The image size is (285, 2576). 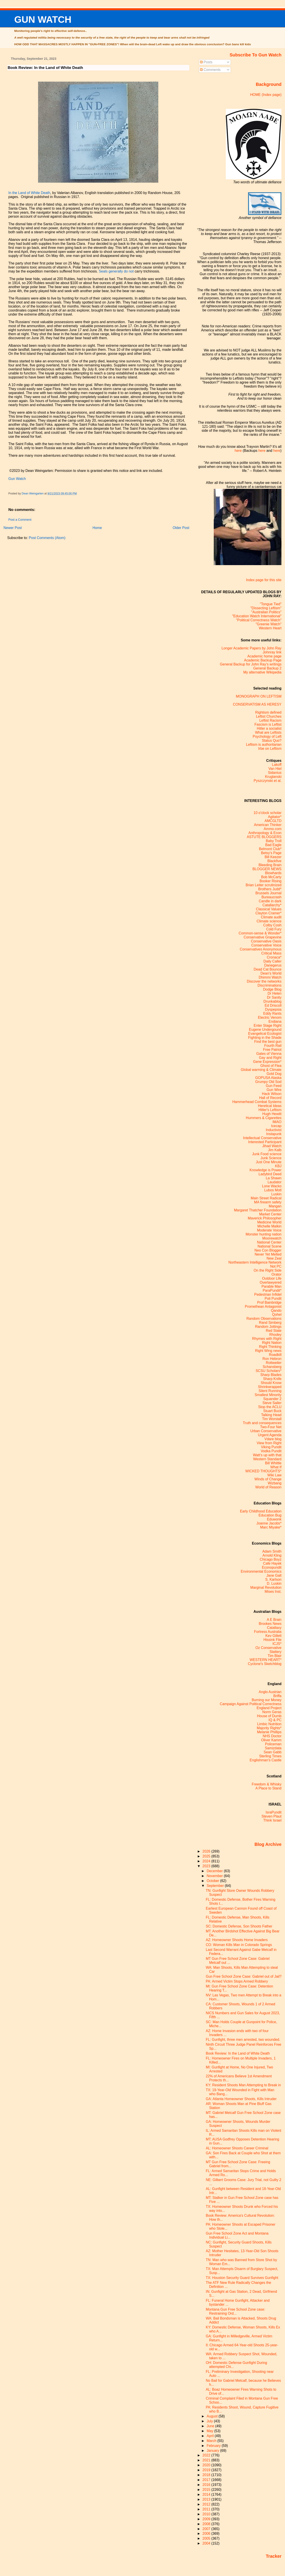 I want to click on My alternative Wikipedia, so click(x=262, y=672).